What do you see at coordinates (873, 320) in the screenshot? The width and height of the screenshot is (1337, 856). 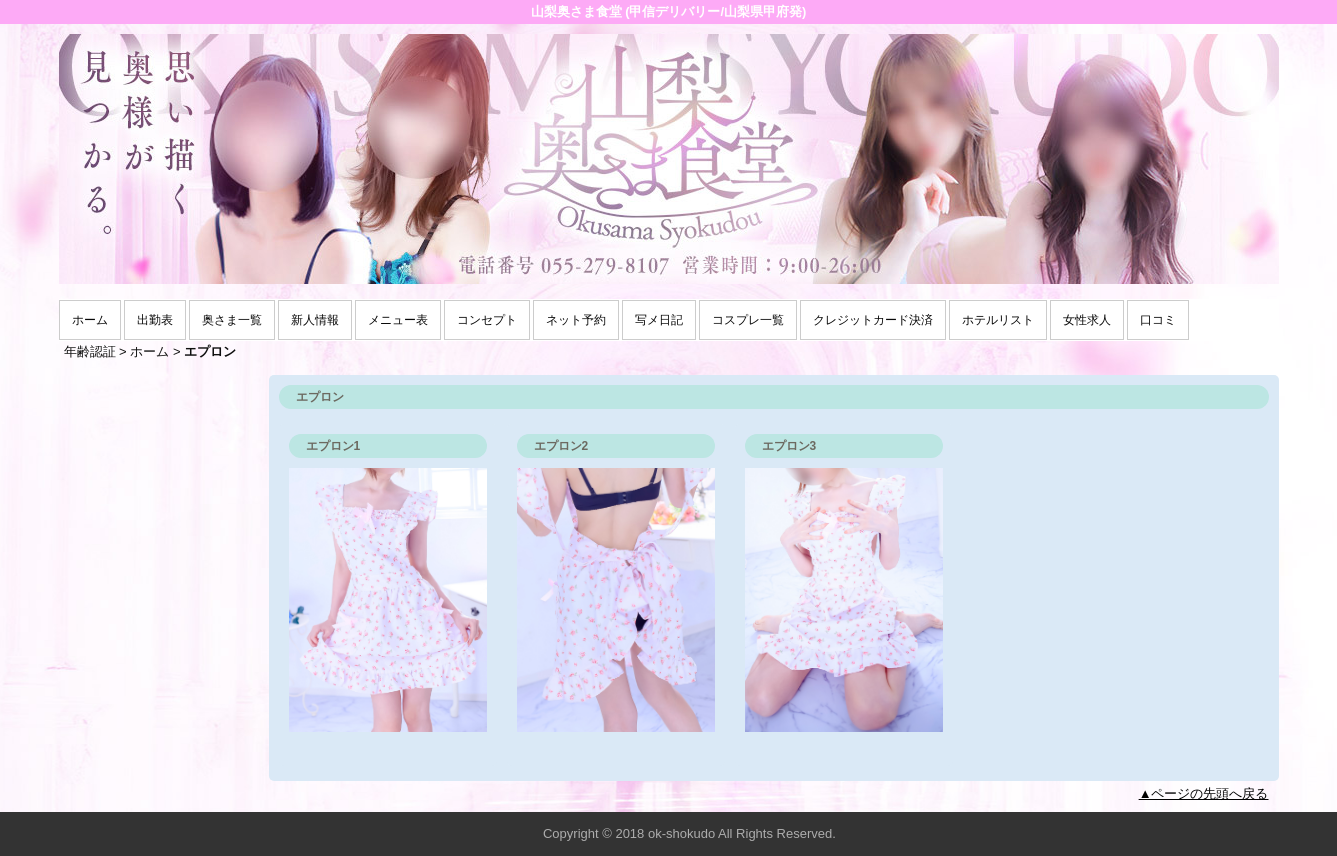 I see `クレジットカード決済` at bounding box center [873, 320].